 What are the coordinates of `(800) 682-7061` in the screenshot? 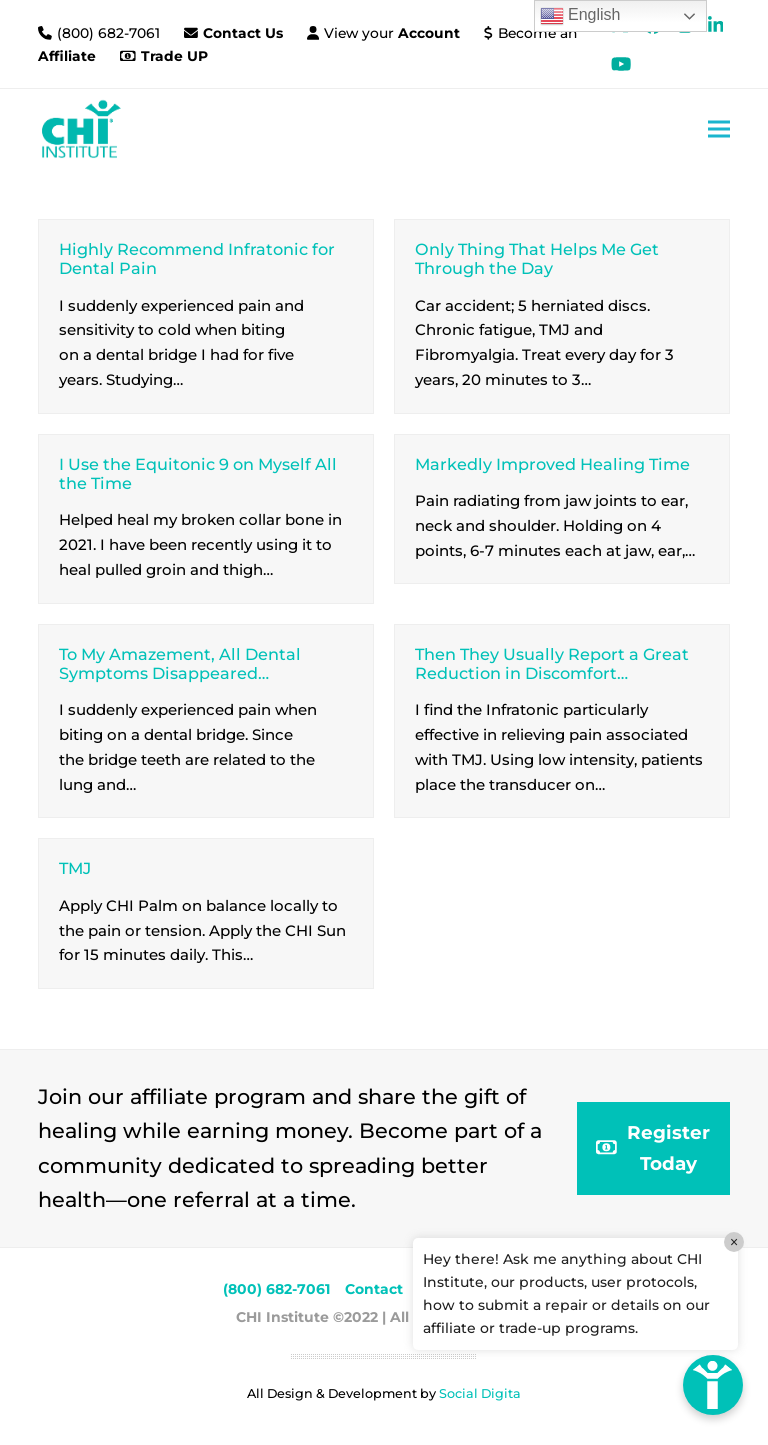 It's located at (110, 33).